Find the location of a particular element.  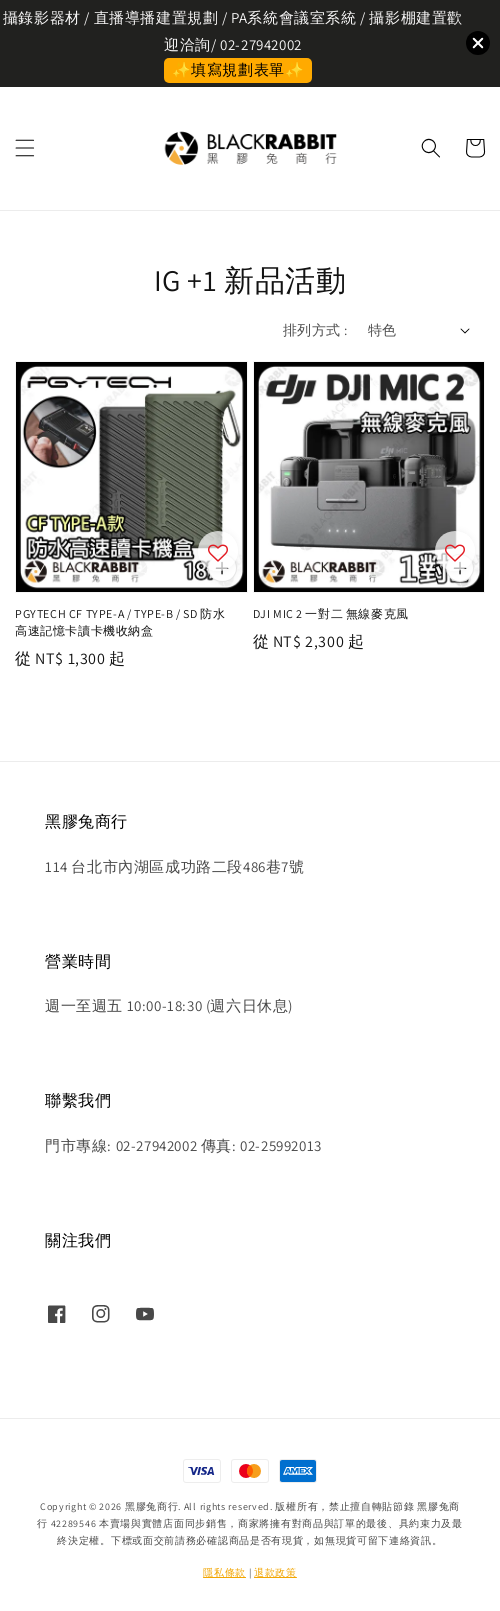

退款政策 is located at coordinates (275, 1572).